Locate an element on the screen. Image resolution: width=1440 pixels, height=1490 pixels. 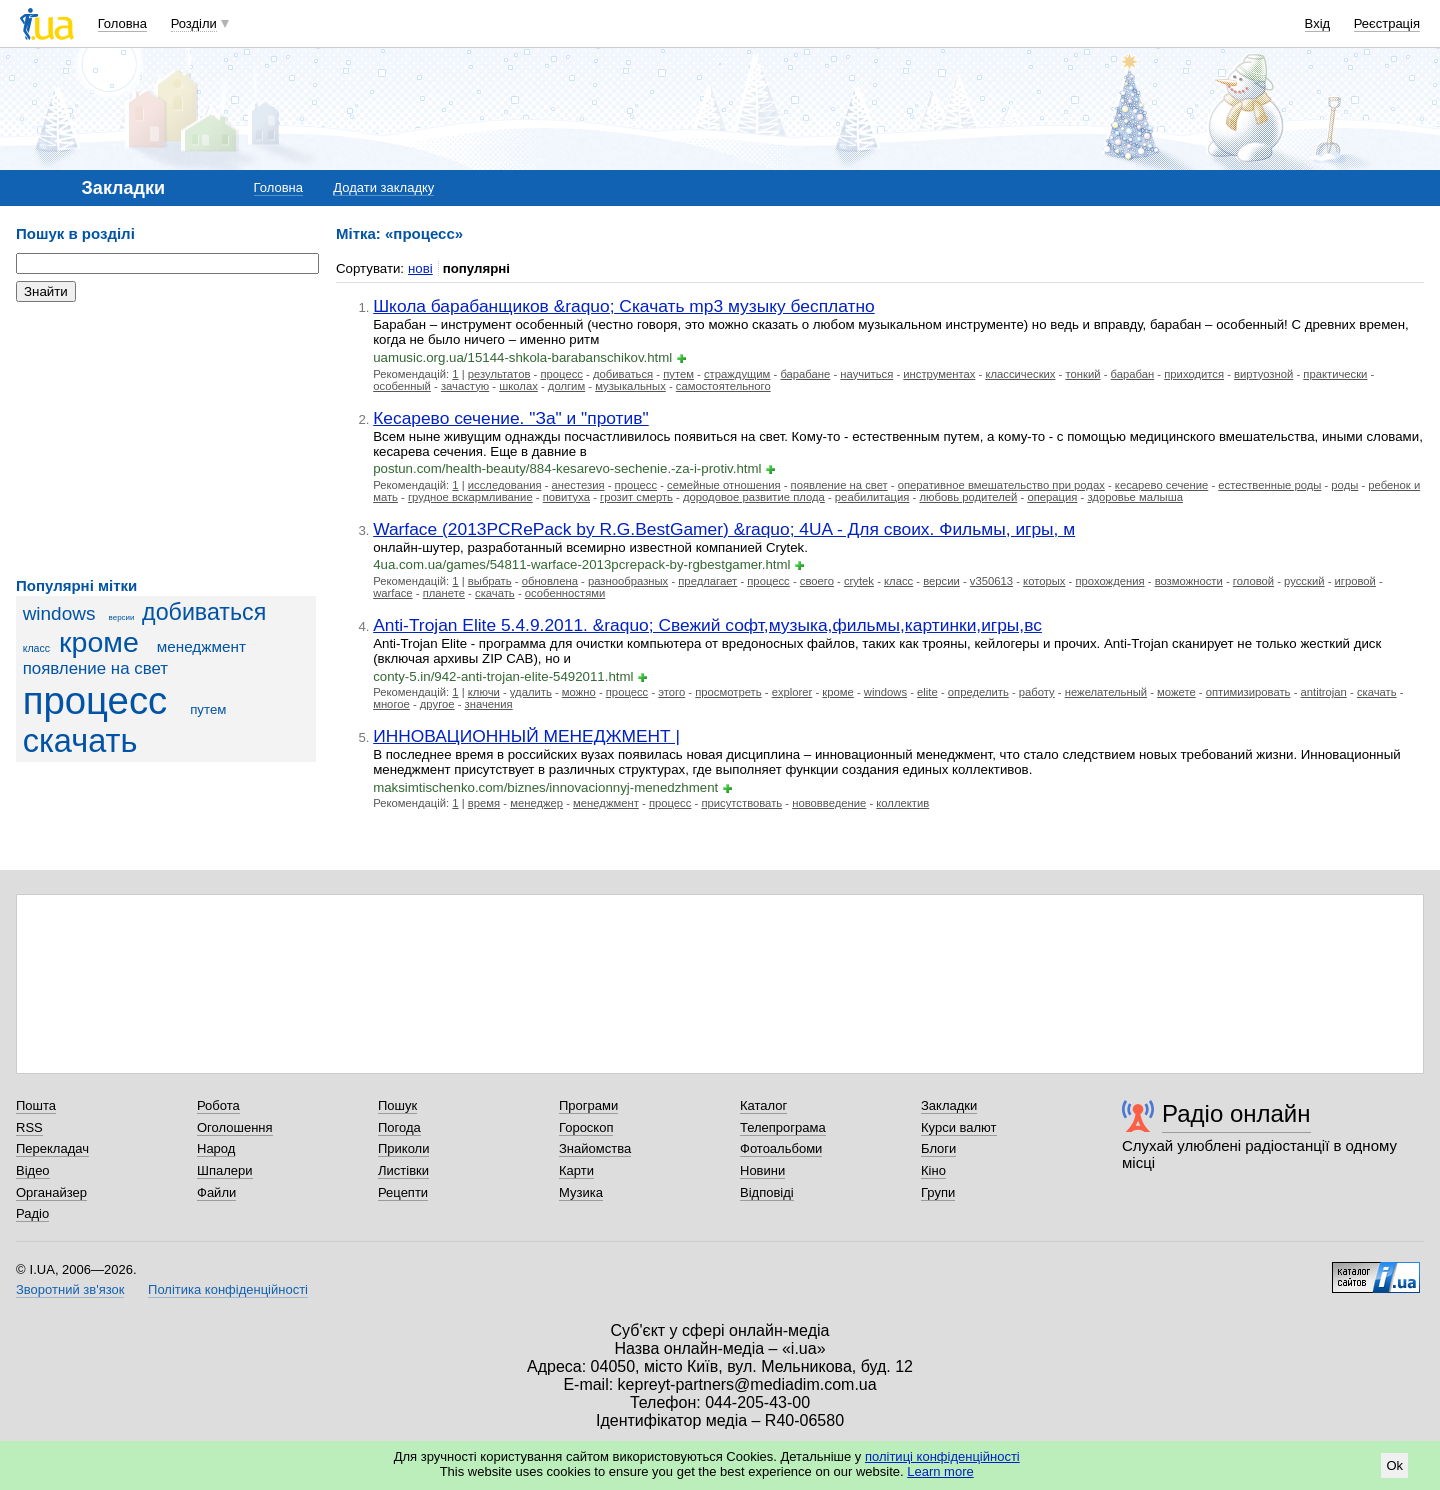
здоровье малыша is located at coordinates (1135, 497).